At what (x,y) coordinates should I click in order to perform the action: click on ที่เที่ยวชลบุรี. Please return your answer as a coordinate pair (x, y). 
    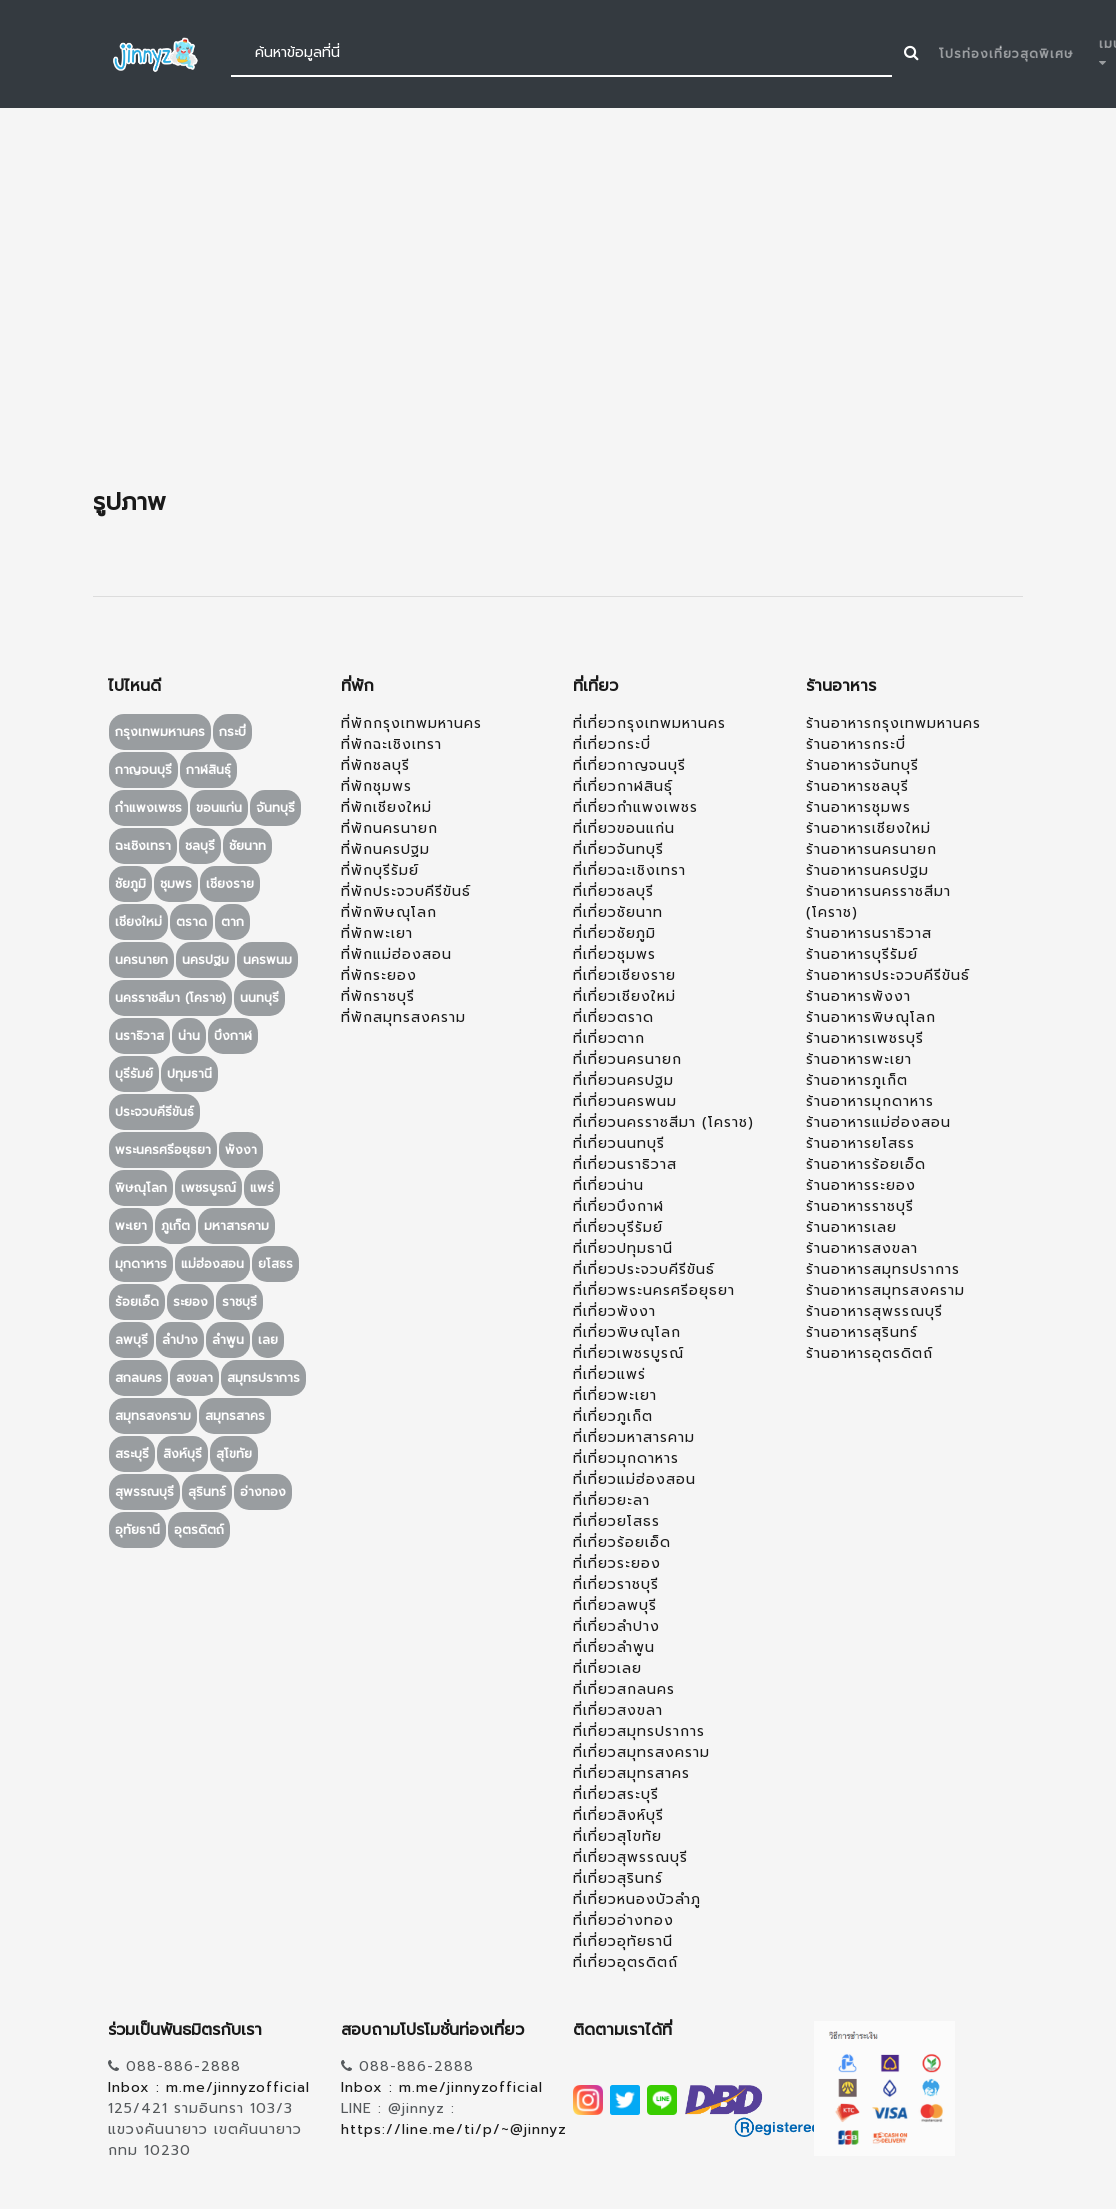
    Looking at the image, I should click on (613, 891).